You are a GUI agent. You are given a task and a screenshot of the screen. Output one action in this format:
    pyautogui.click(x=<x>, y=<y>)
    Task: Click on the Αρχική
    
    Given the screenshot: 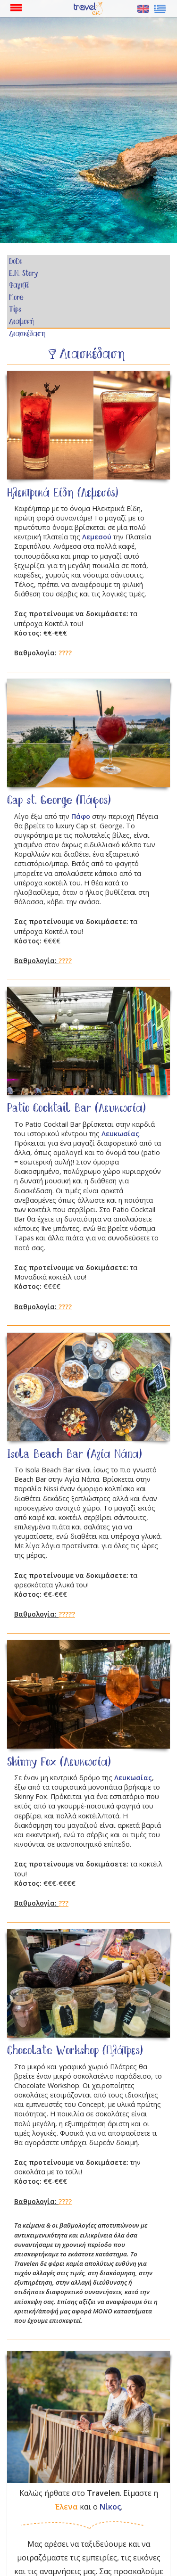 What is the action you would take?
    pyautogui.click(x=91, y=9)
    